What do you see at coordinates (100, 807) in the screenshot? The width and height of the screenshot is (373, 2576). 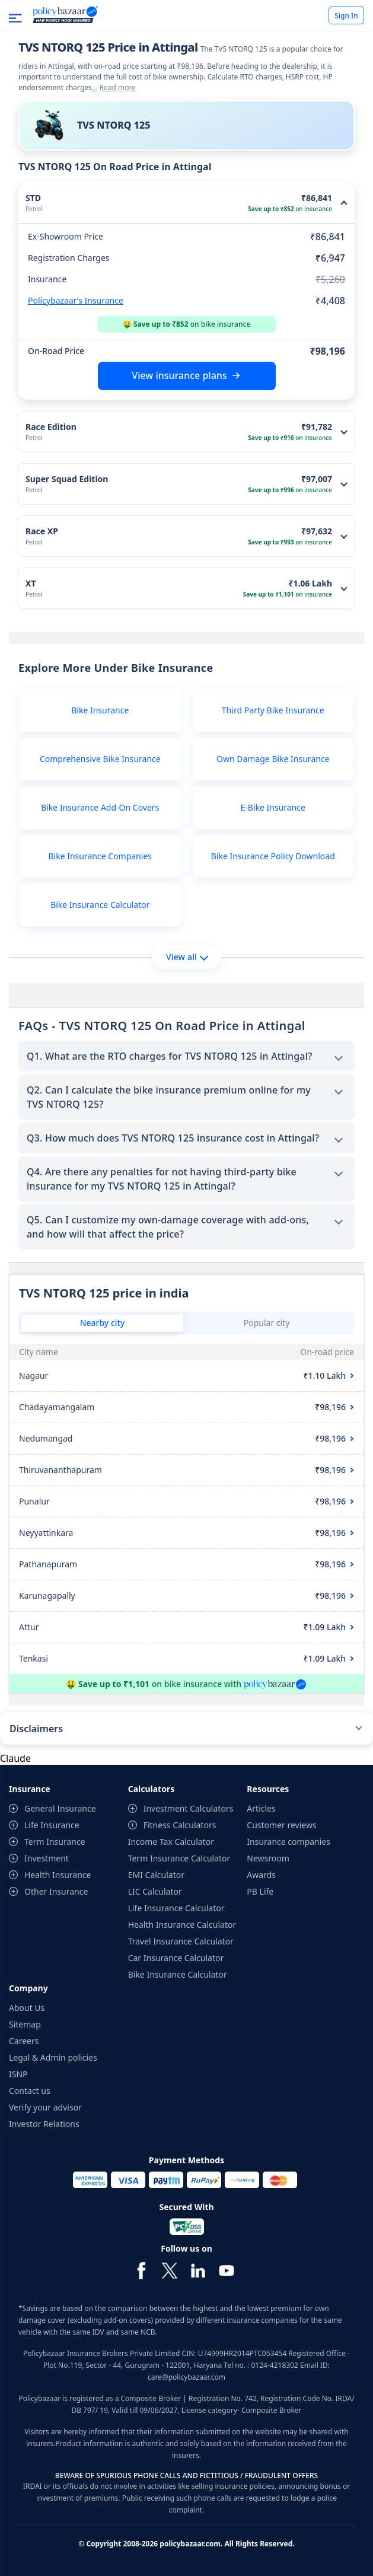 I see `Bike Insurance Add-On Covers` at bounding box center [100, 807].